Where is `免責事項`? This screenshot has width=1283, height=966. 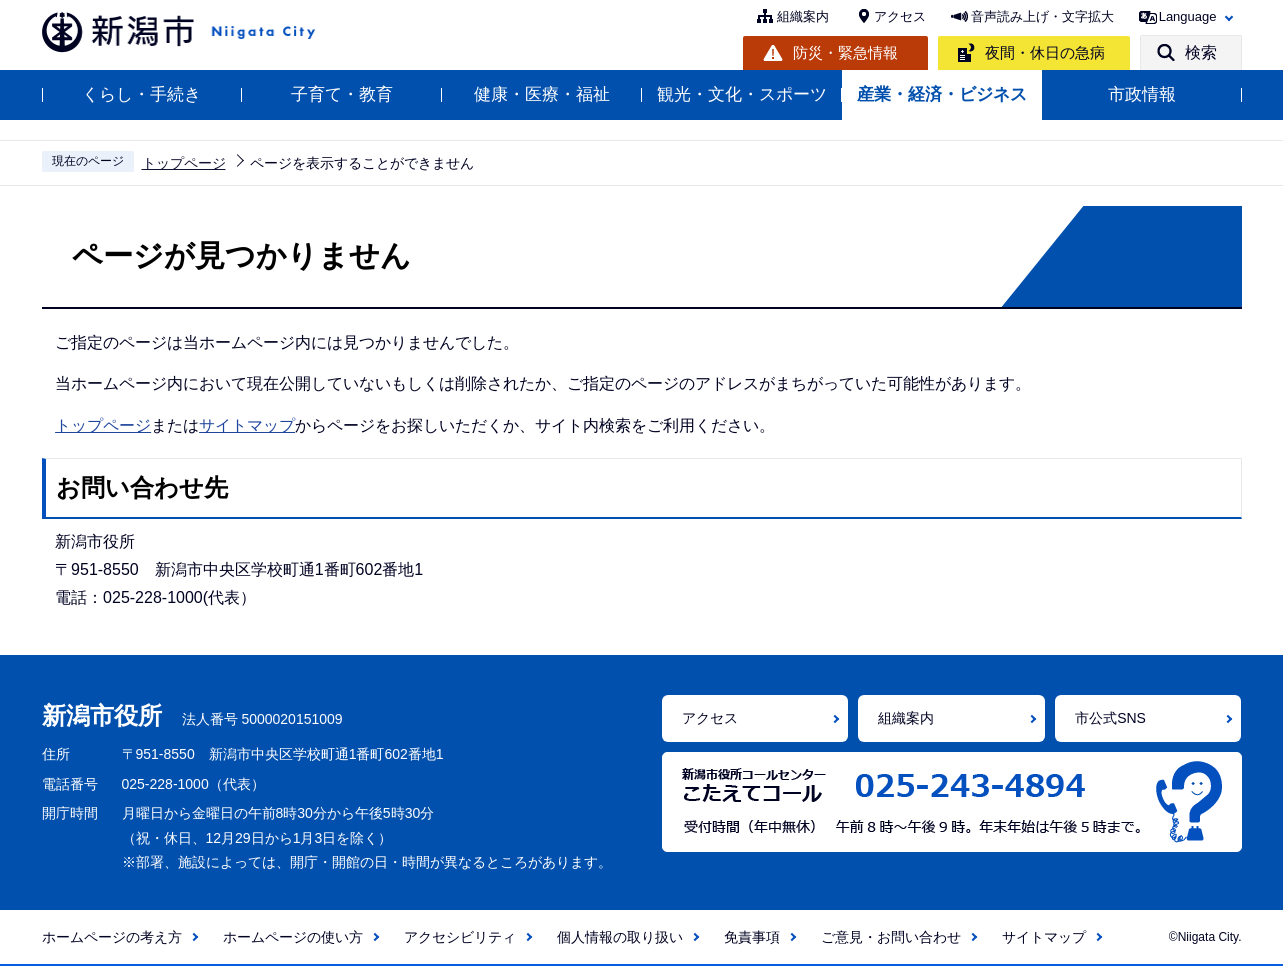 免責事項 is located at coordinates (752, 937).